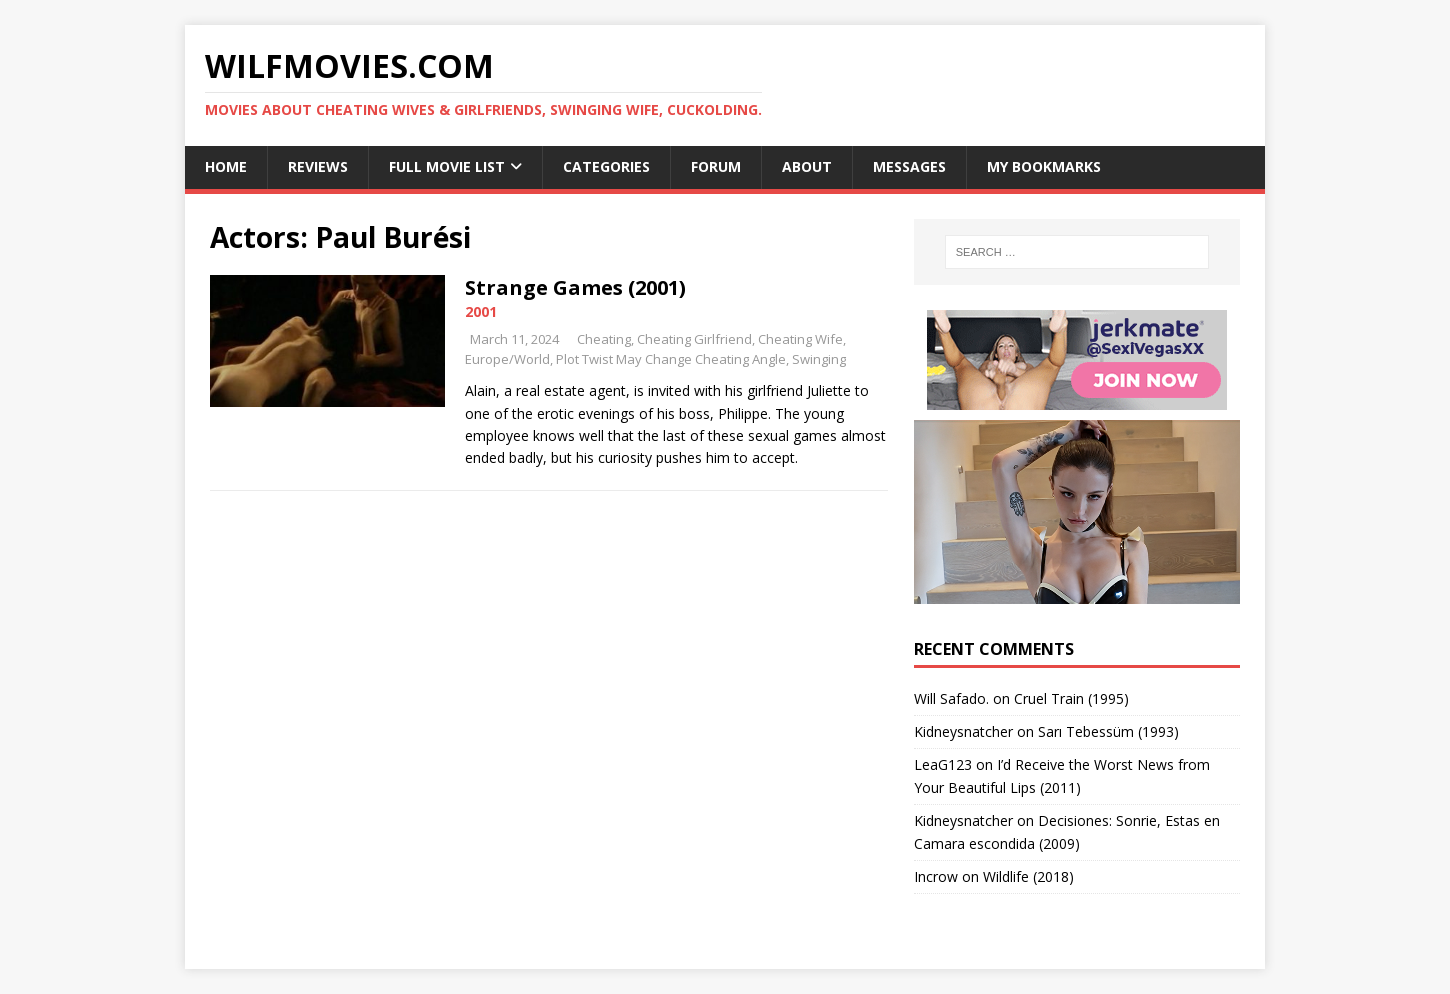  I want to click on Cheating, so click(604, 339).